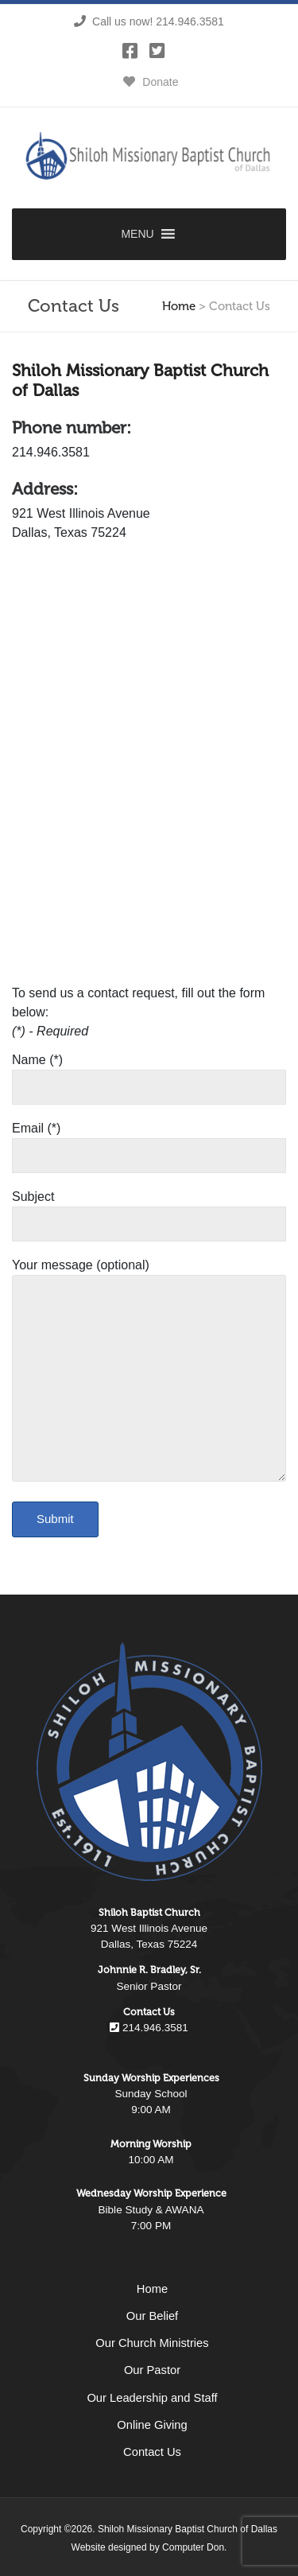  What do you see at coordinates (149, 21) in the screenshot?
I see `Call us now! 214.946.3581` at bounding box center [149, 21].